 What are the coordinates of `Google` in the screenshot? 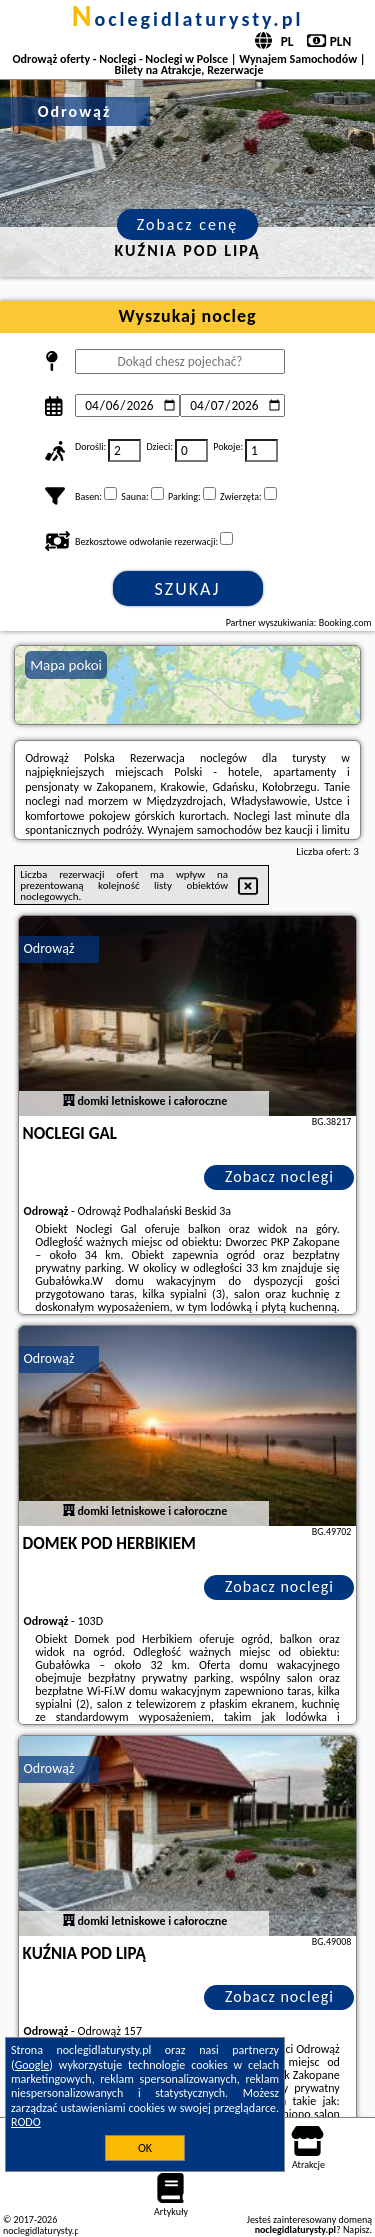 It's located at (32, 2065).